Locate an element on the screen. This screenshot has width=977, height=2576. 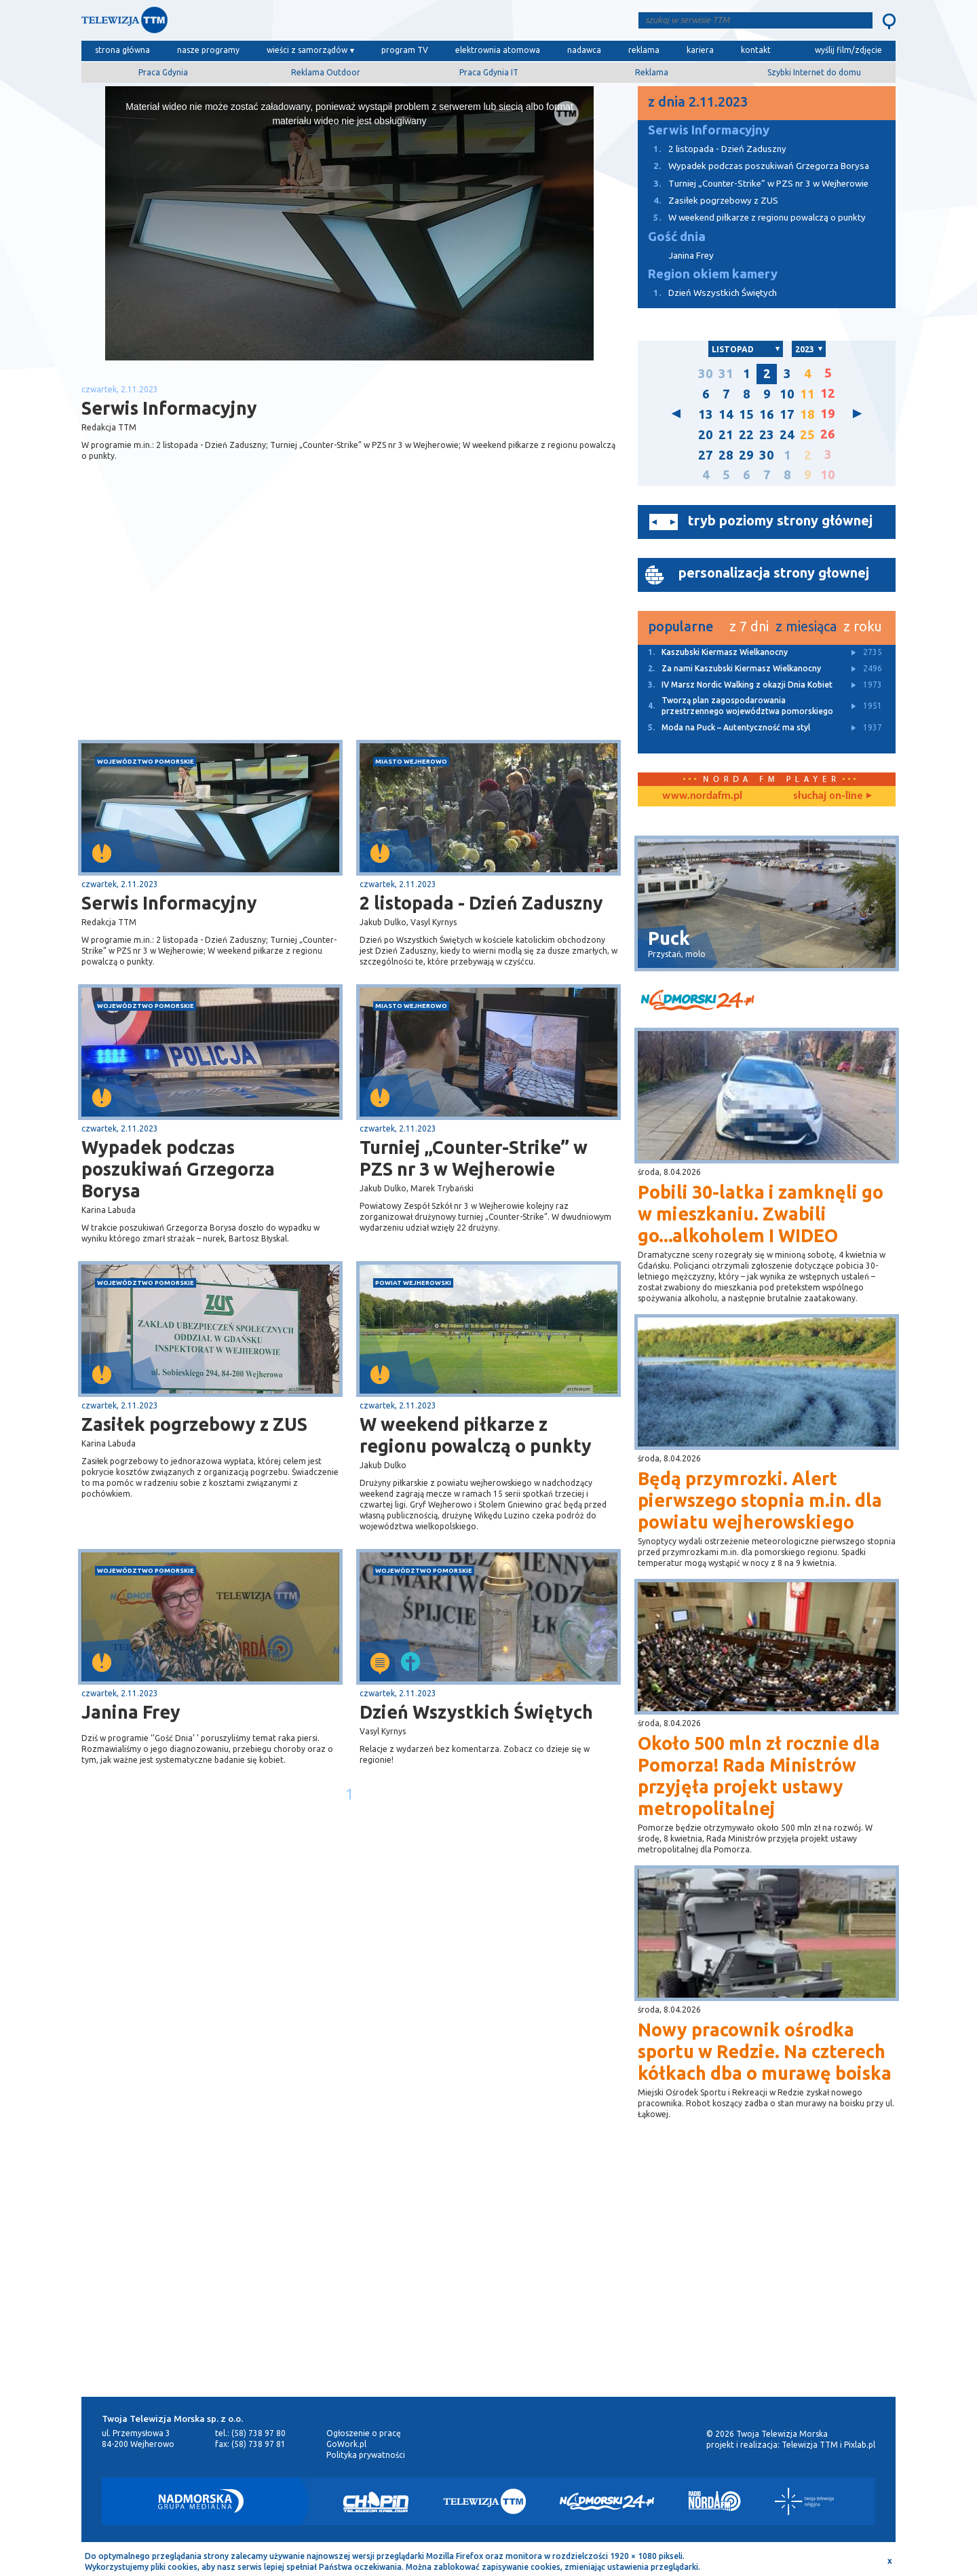
strona główna is located at coordinates (122, 49).